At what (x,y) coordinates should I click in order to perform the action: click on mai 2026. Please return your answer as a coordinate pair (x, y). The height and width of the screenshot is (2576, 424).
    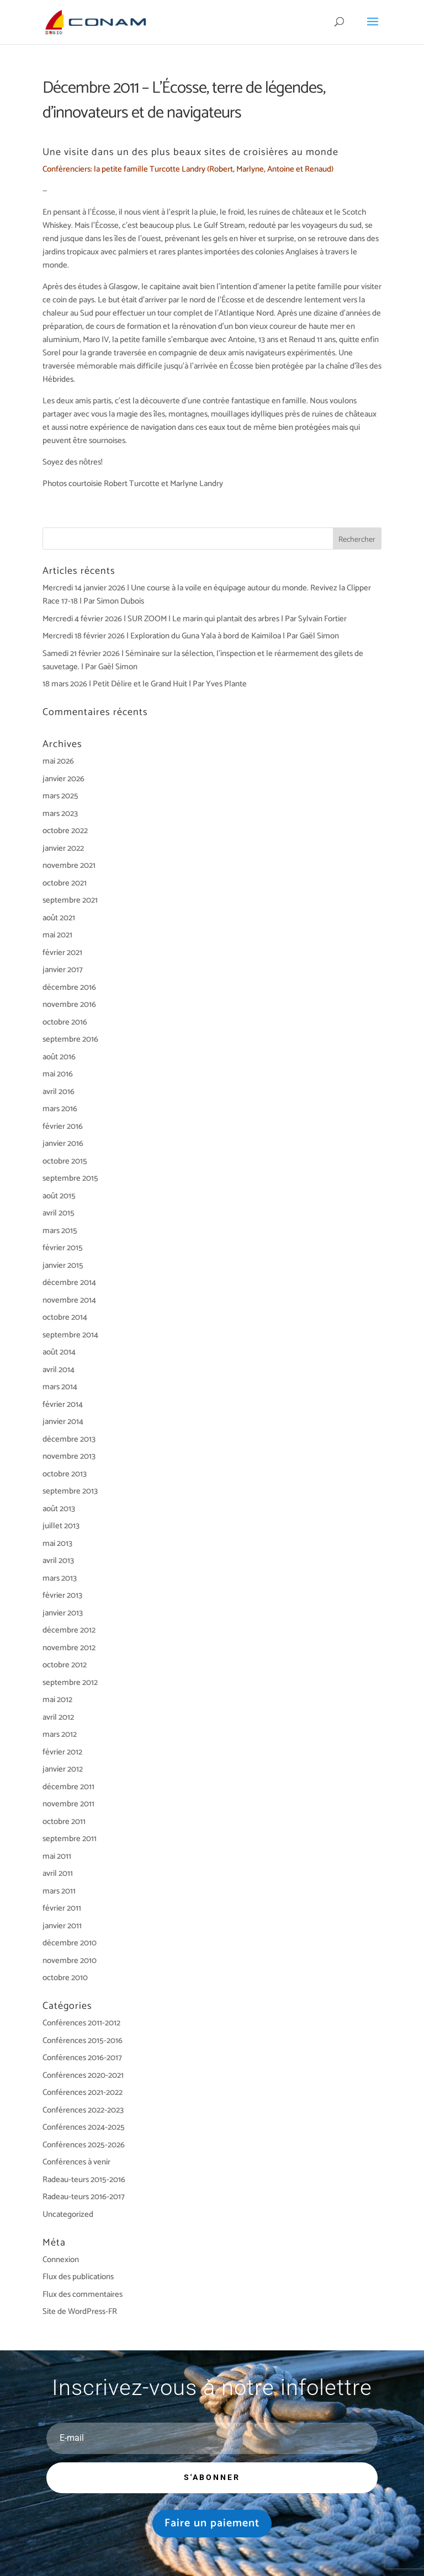
    Looking at the image, I should click on (58, 761).